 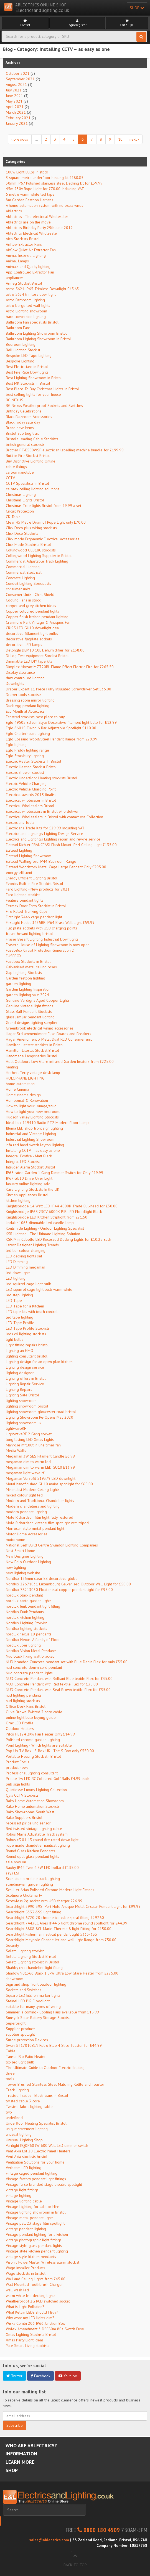 I want to click on Olive Brown Twisted 3 core cable, so click(x=34, y=1711).